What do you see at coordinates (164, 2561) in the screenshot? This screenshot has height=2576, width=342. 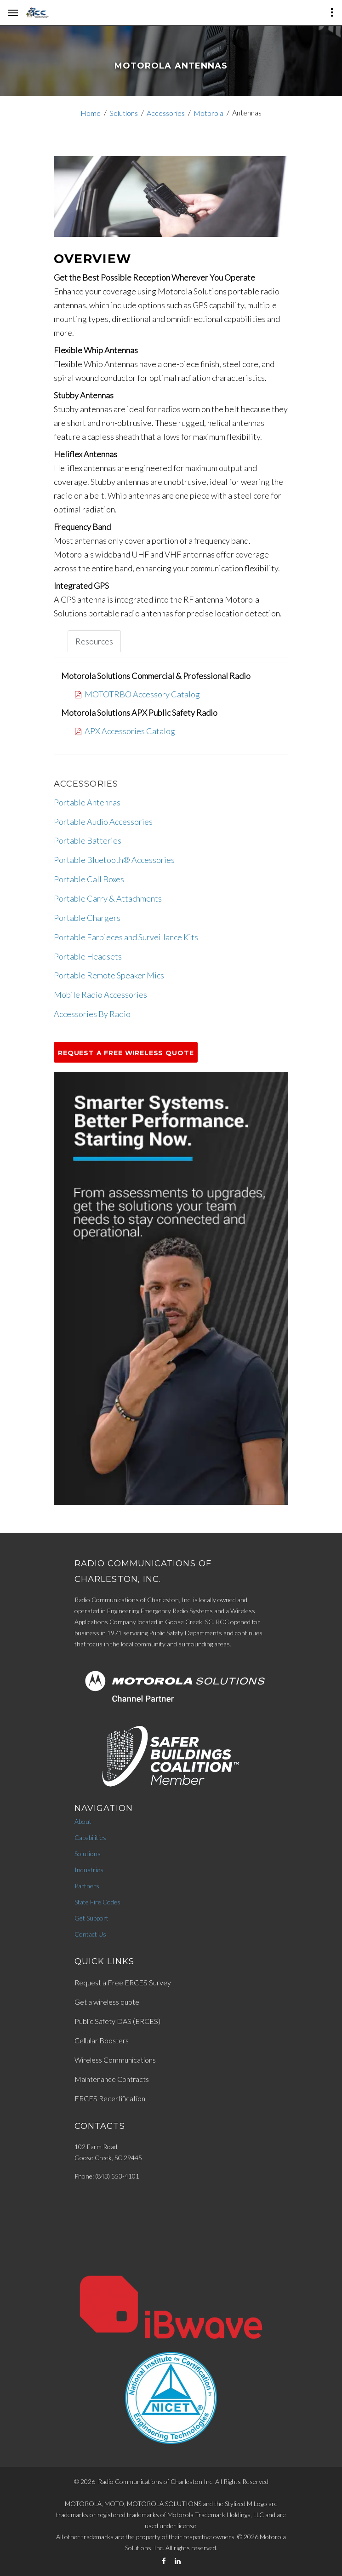 I see `[Facebook]` at bounding box center [164, 2561].